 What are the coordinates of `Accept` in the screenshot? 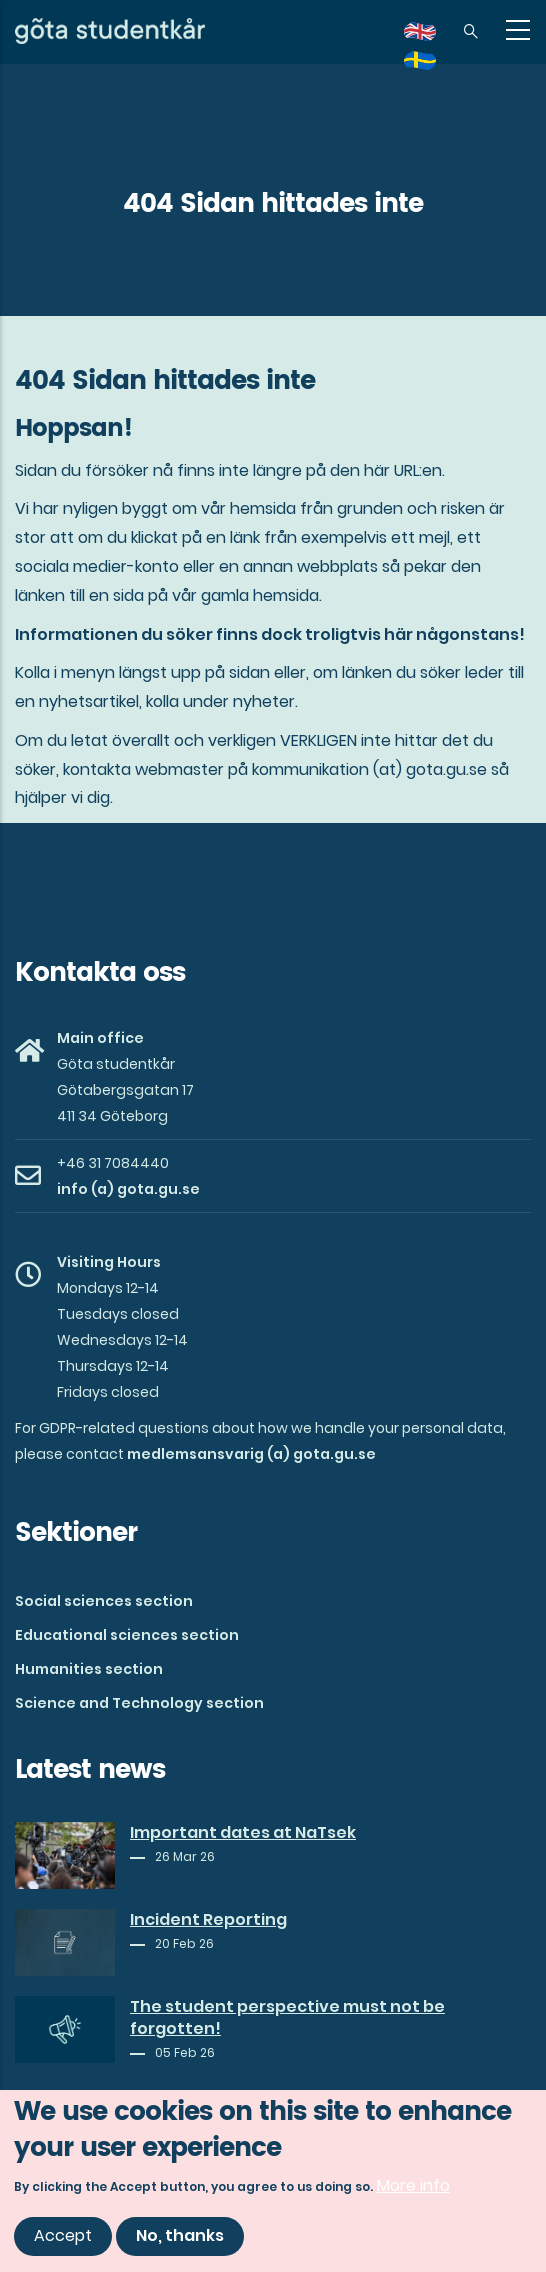 It's located at (63, 2241).